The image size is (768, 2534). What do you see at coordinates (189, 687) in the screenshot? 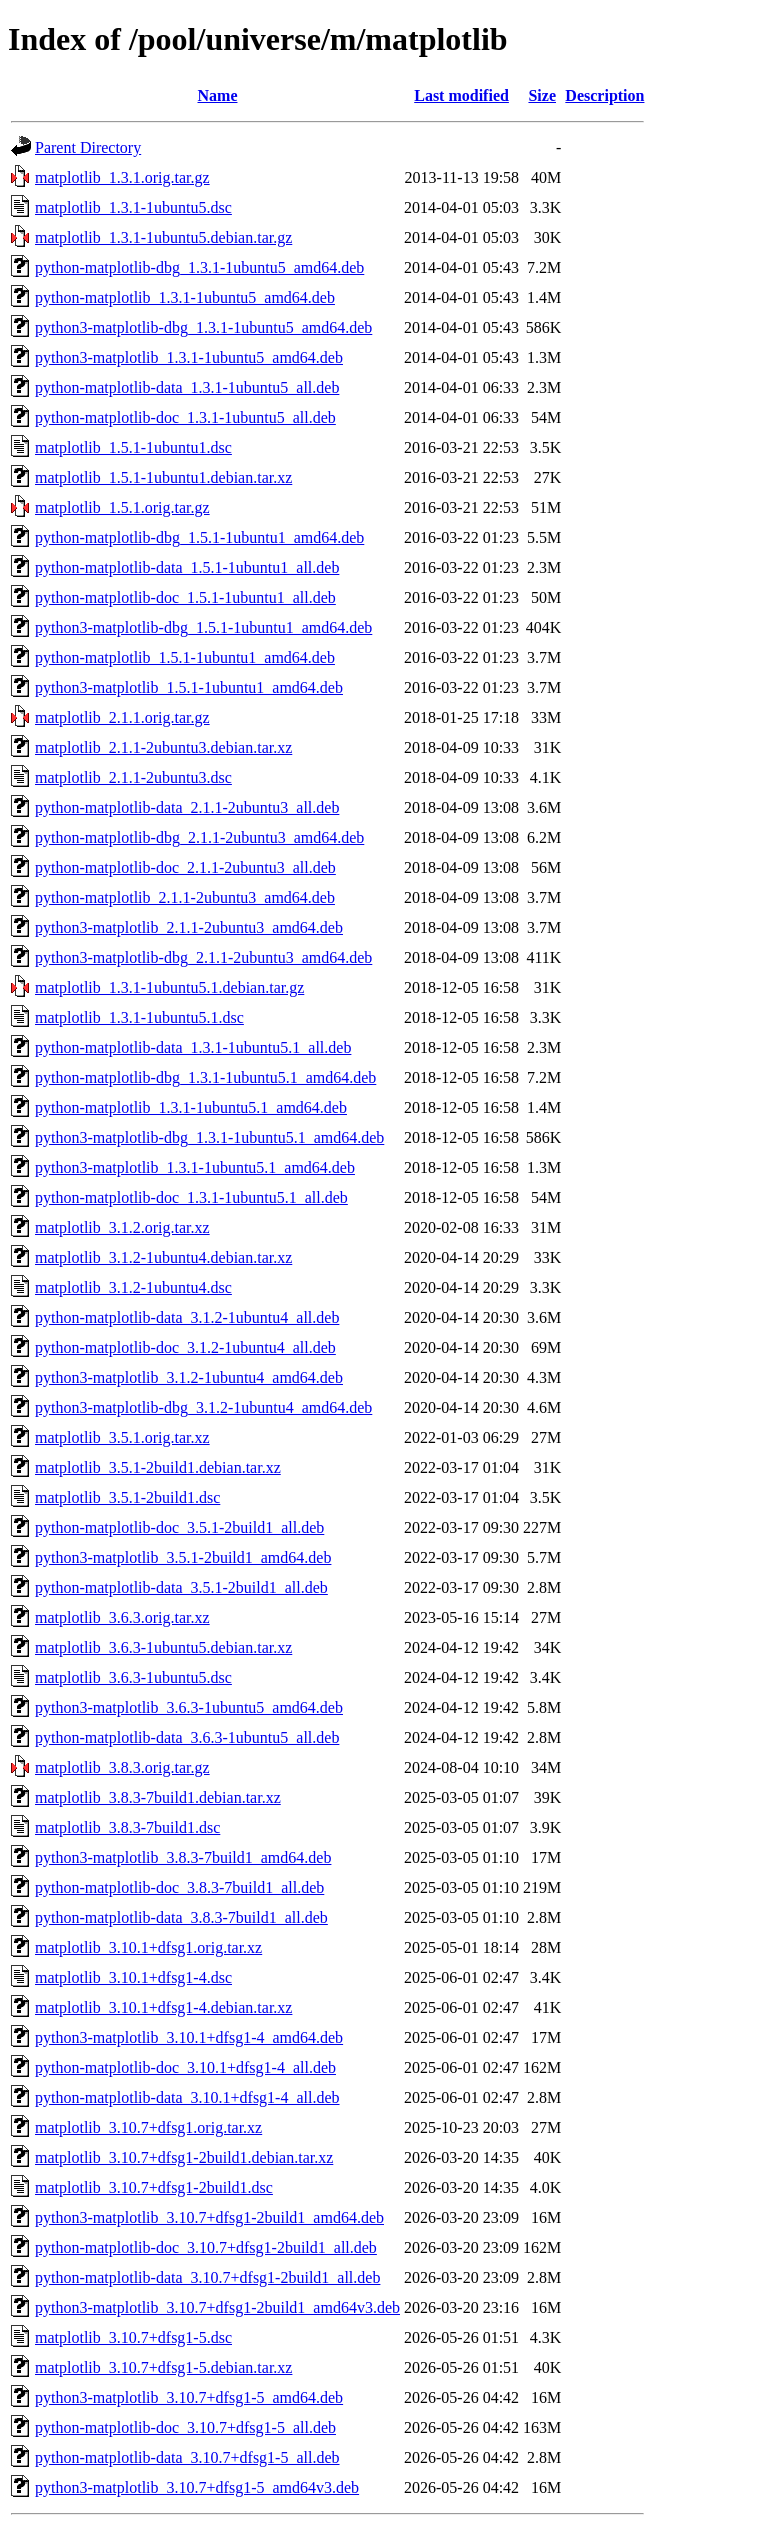
I see `python3-matplotlib_1.5.1-1ubuntu1_amd64.deb` at bounding box center [189, 687].